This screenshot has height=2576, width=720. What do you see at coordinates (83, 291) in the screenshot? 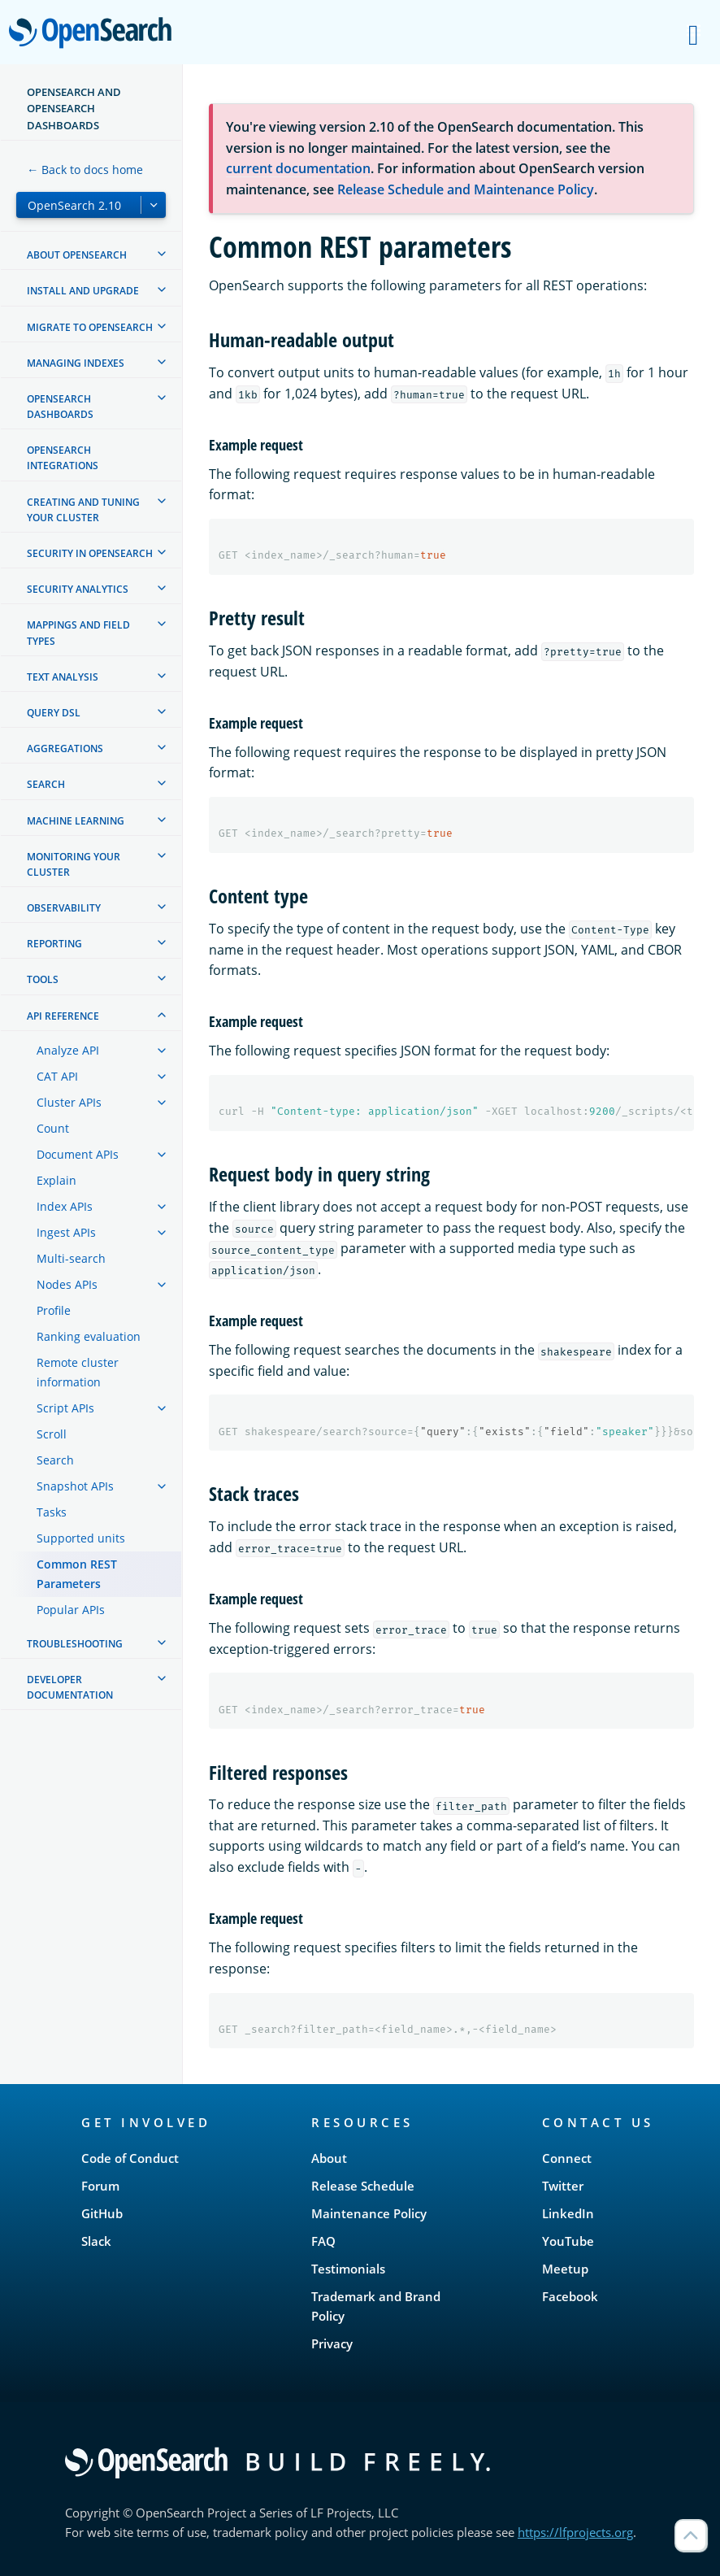
I see `Install and upgrade [treeitem]` at bounding box center [83, 291].